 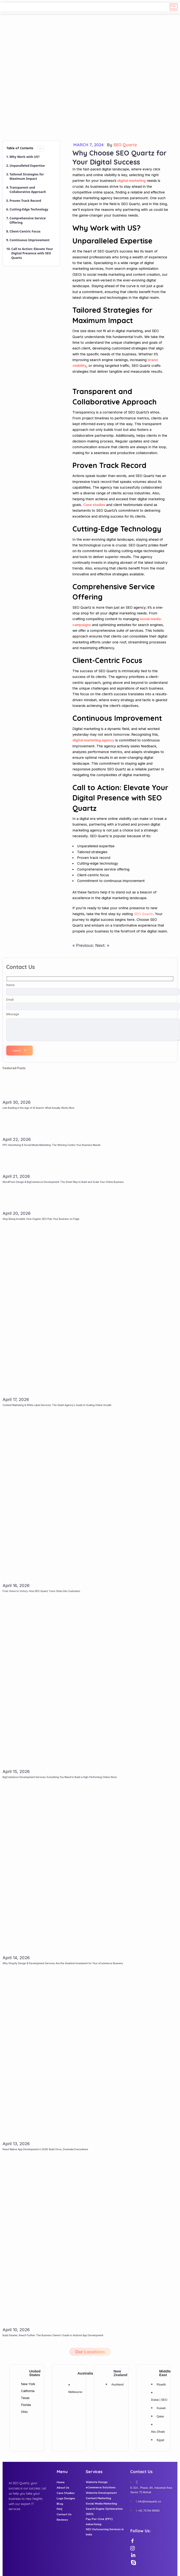 I want to click on Continuous Improvement, so click(x=30, y=240).